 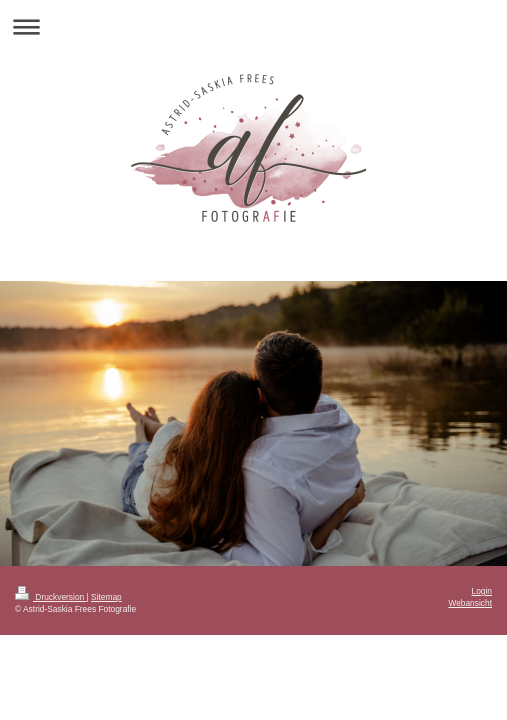 I want to click on Login, so click(x=482, y=591).